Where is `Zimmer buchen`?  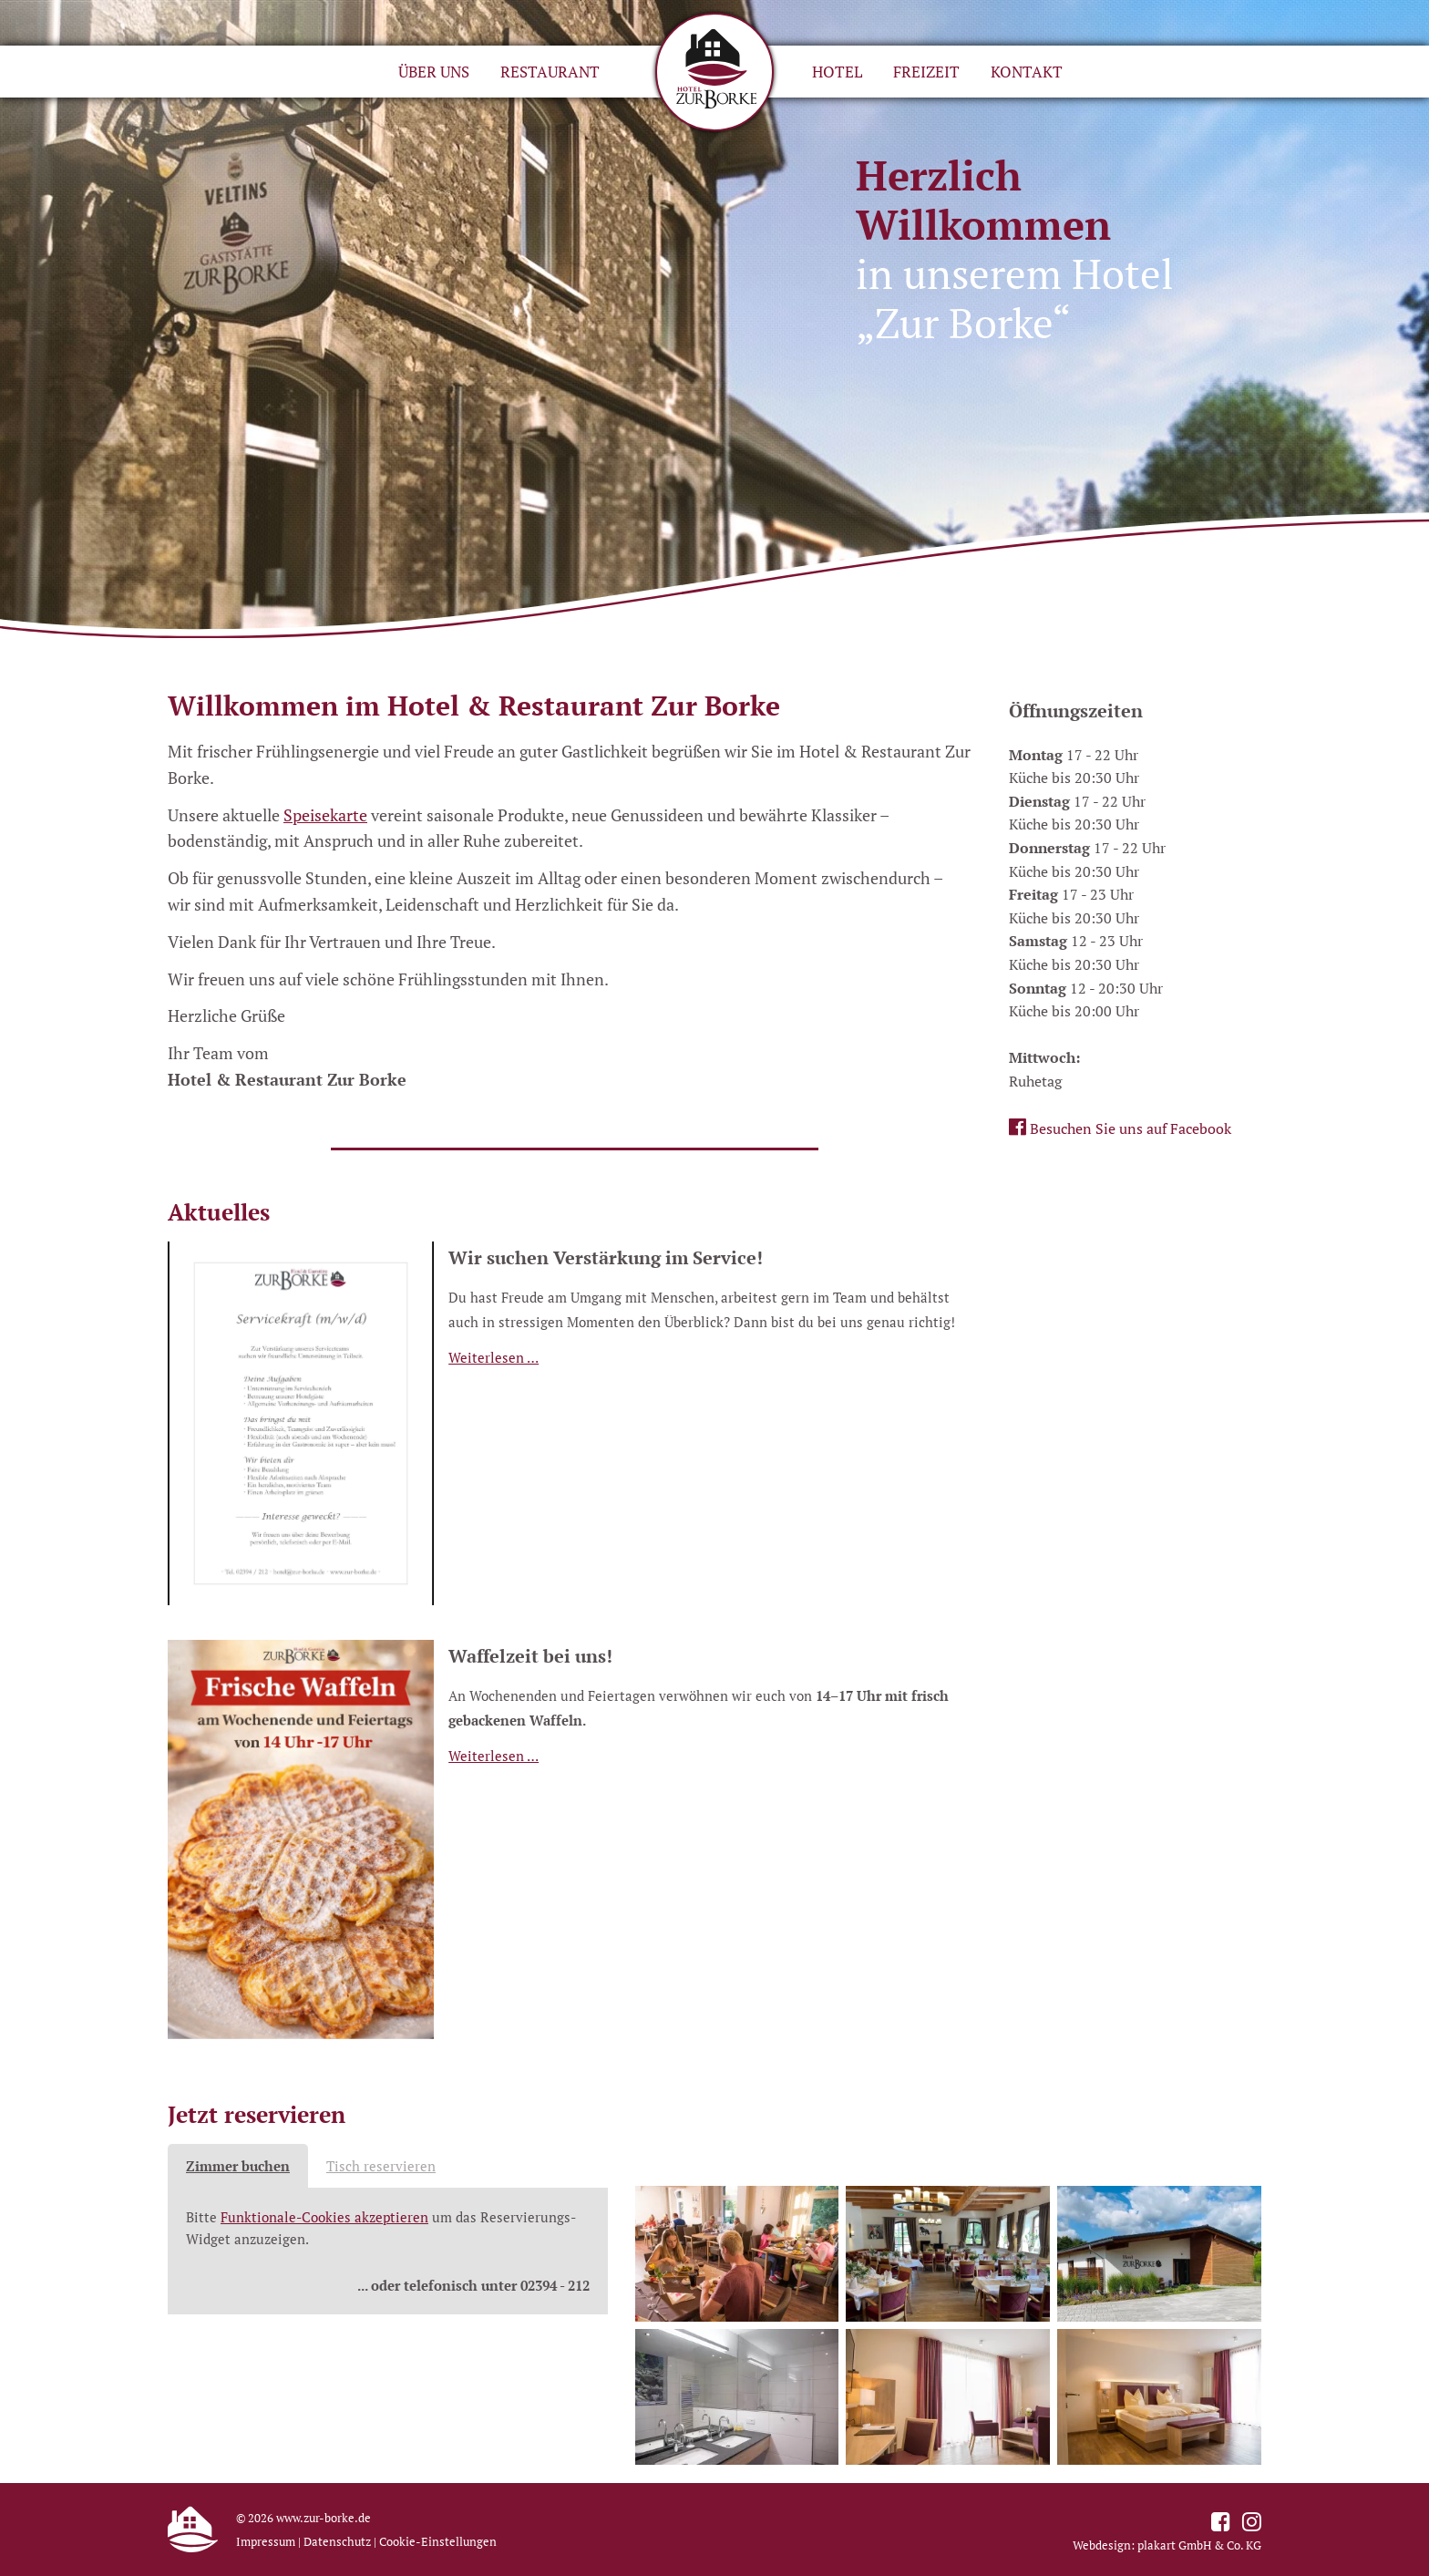 Zimmer buchen is located at coordinates (238, 2166).